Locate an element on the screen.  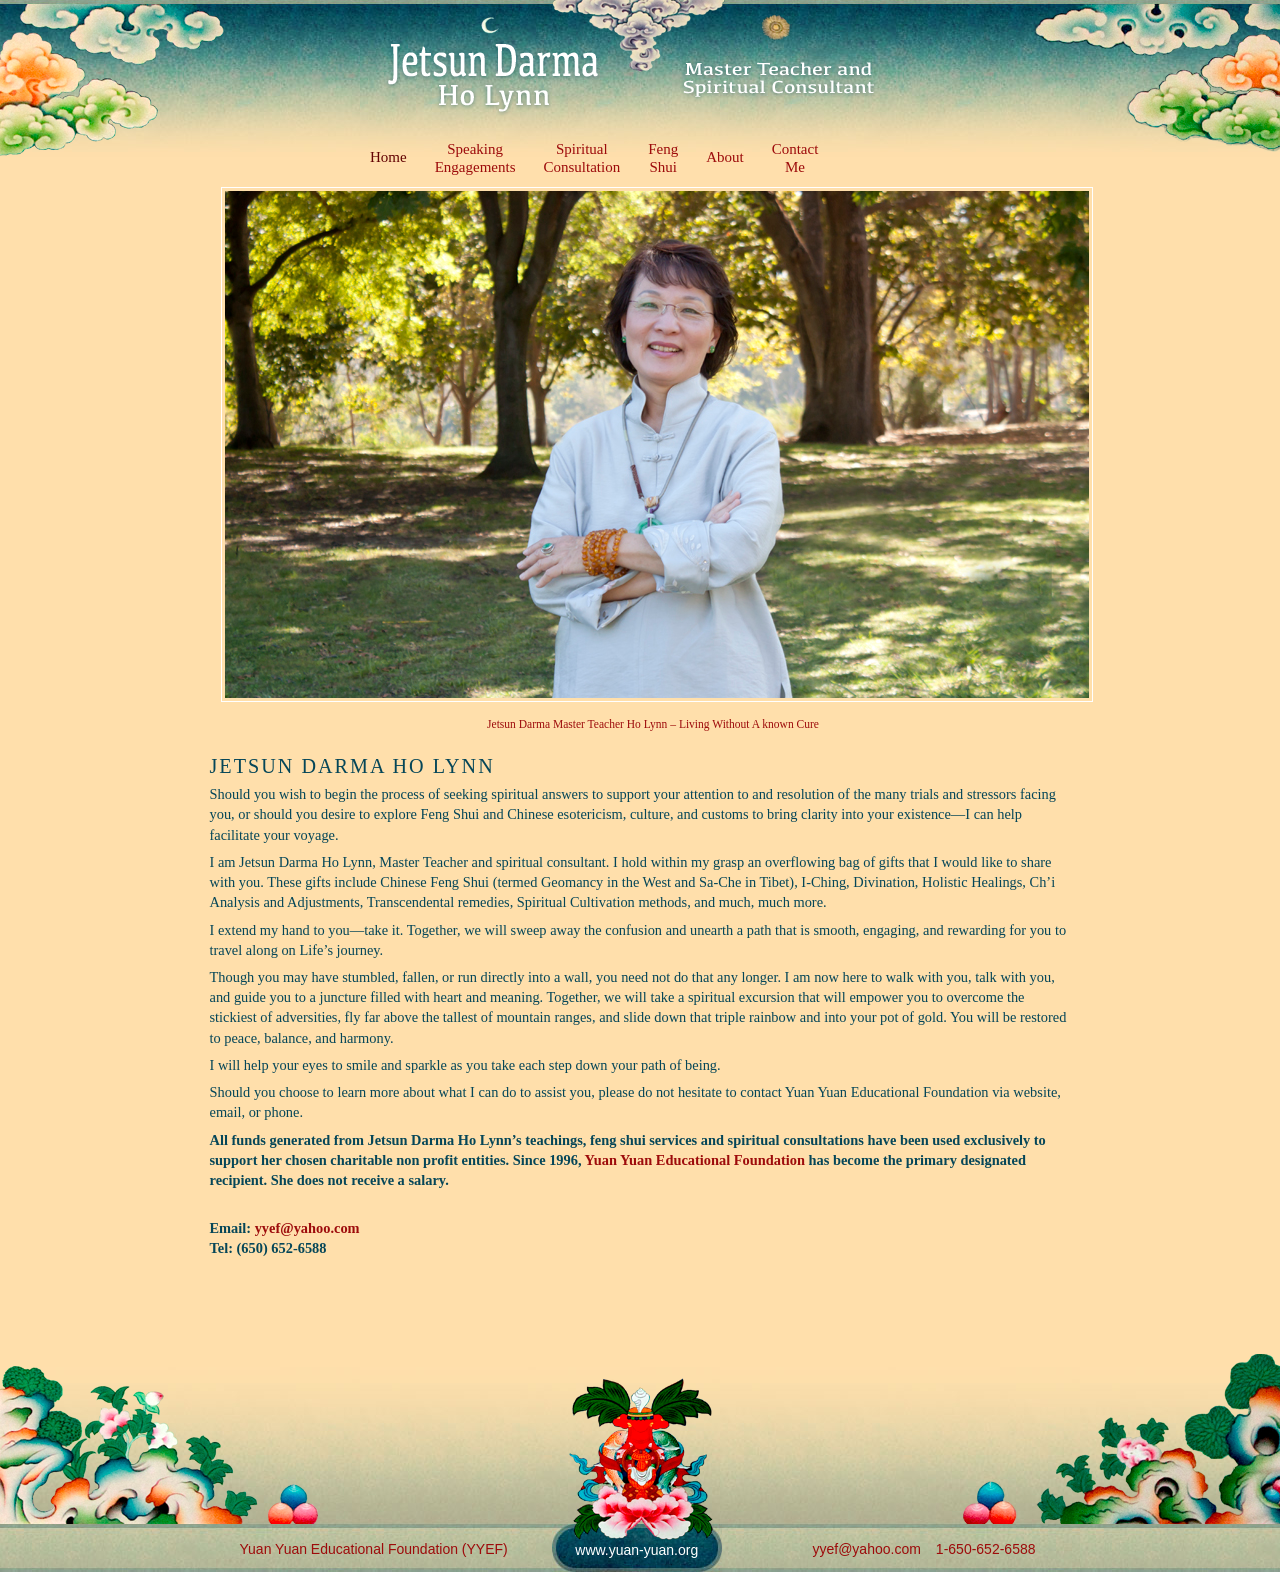
About is located at coordinates (725, 157).